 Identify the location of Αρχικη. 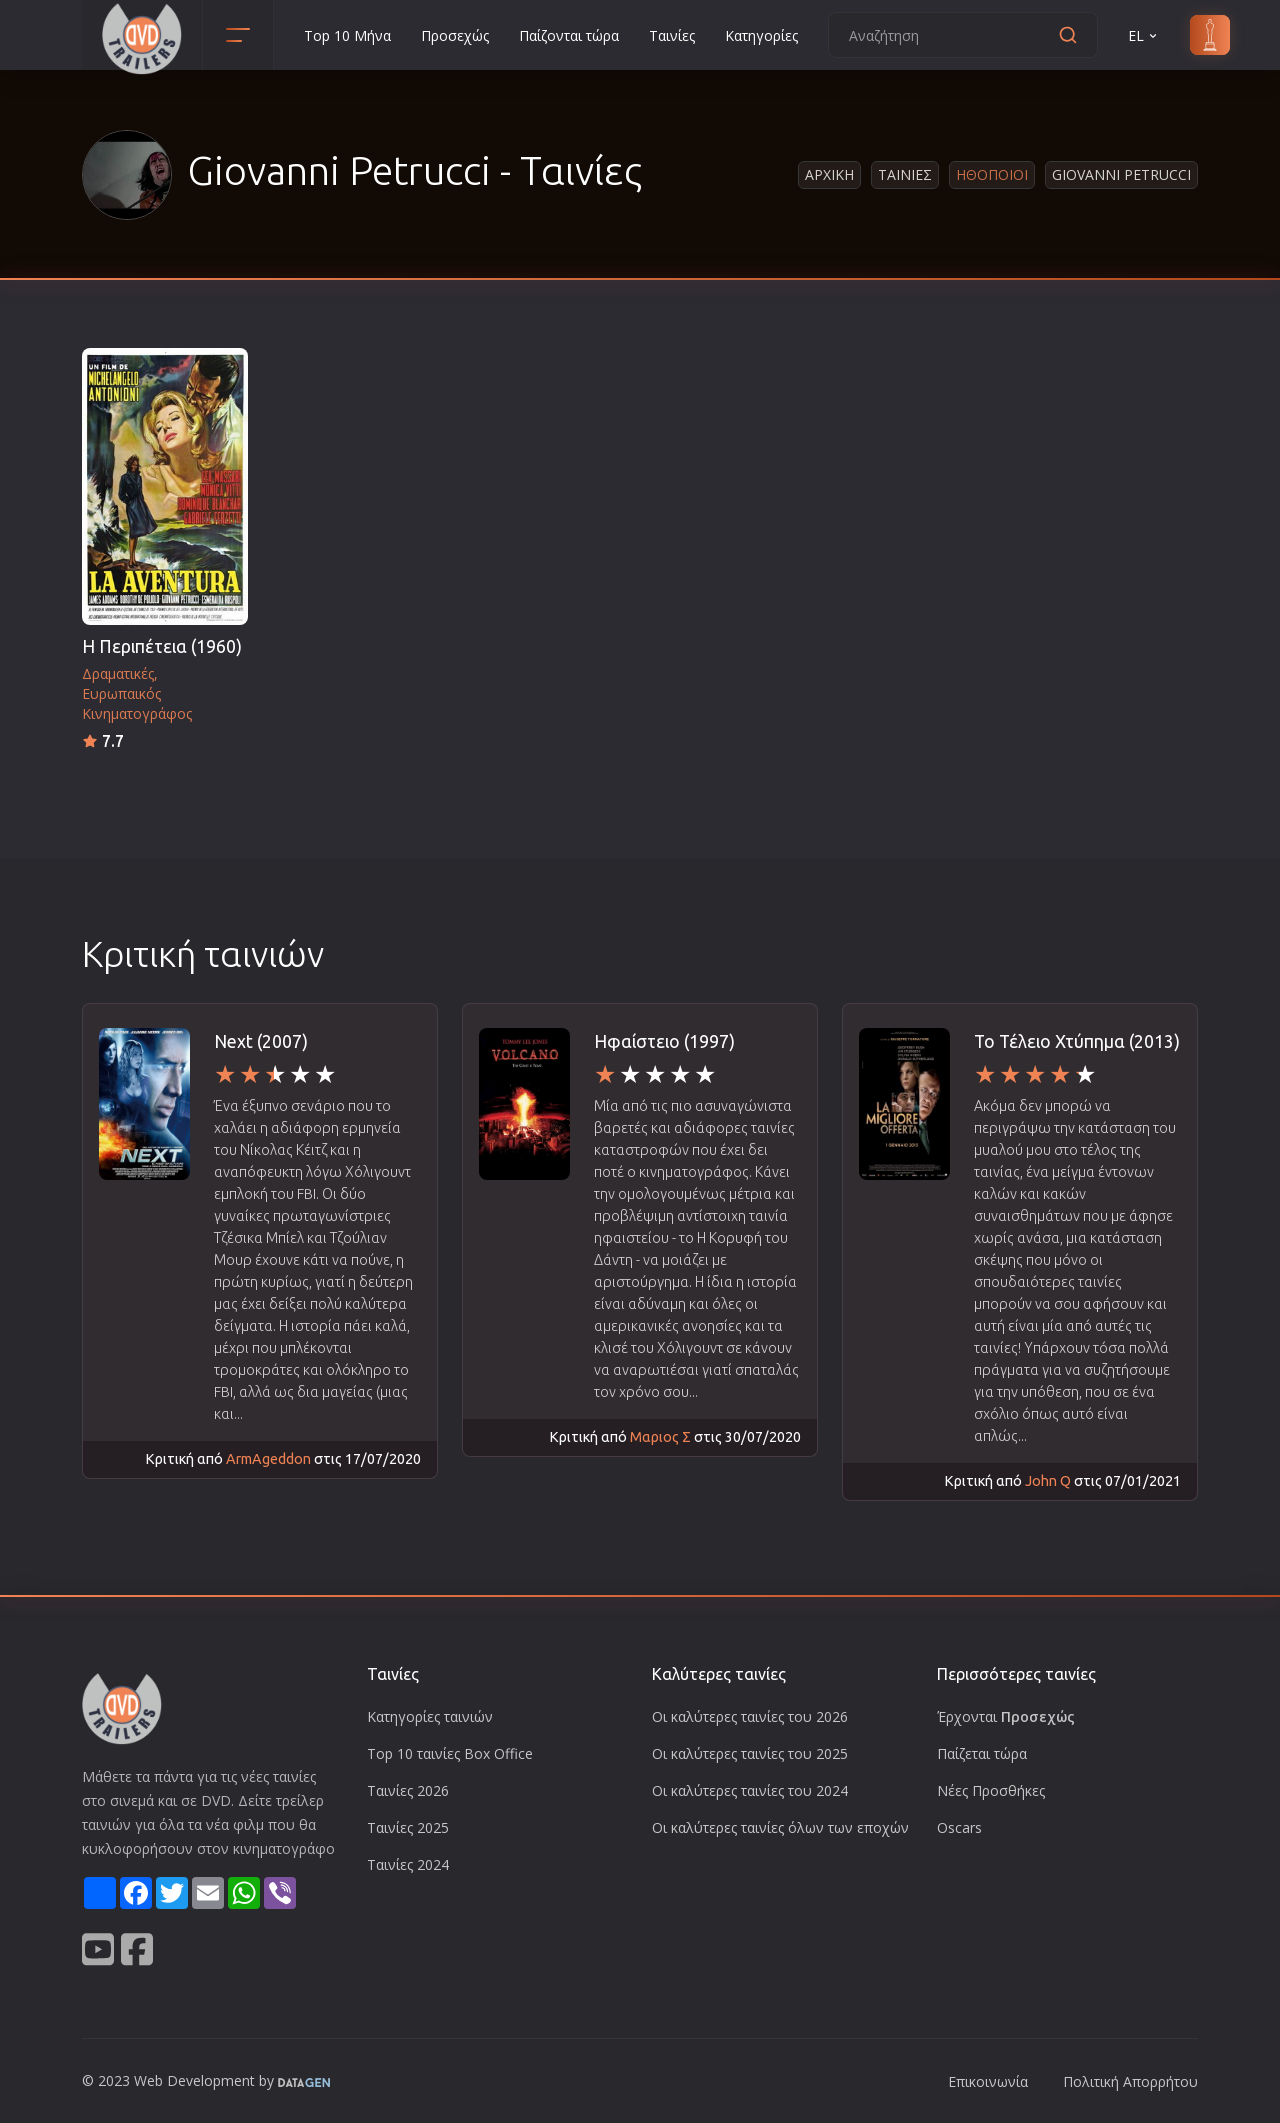
(829, 174).